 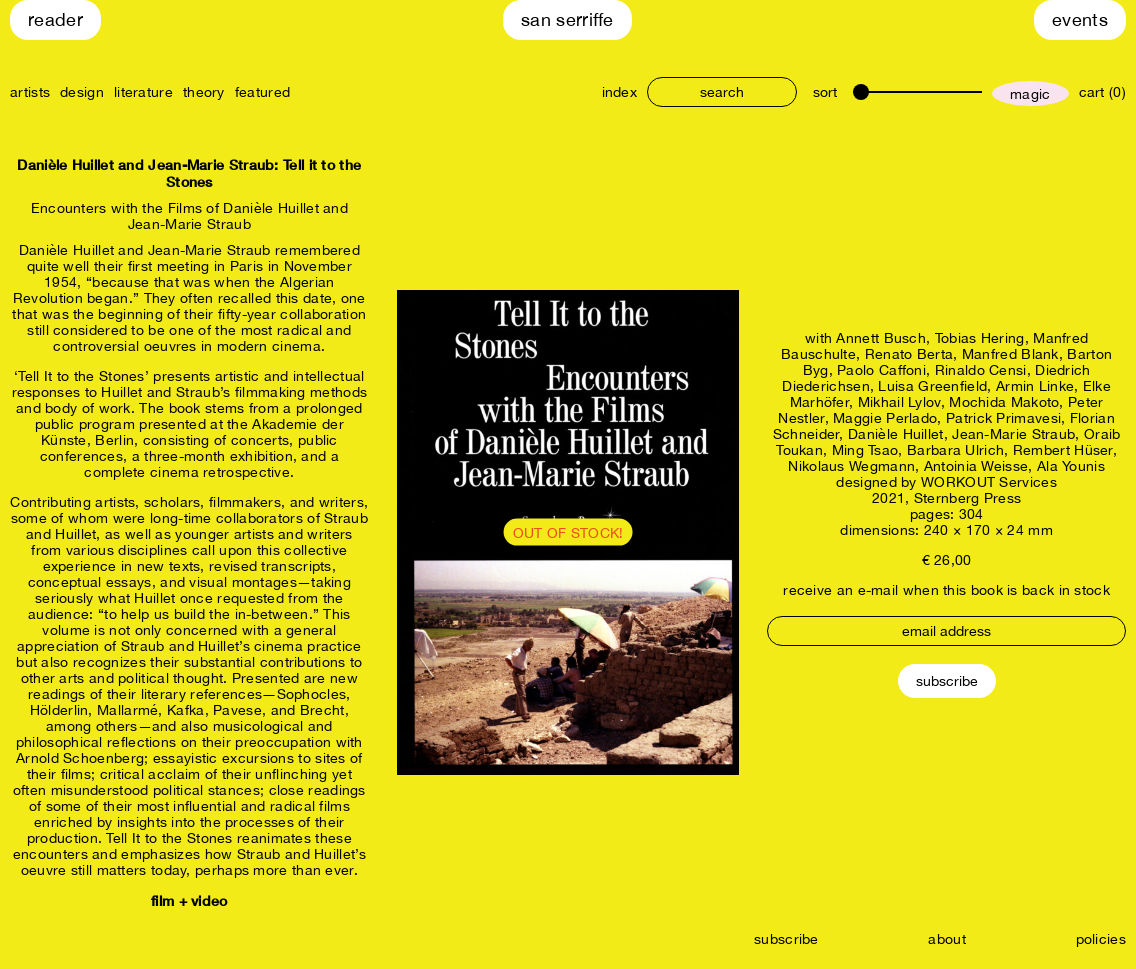 I want to click on Manfred Blank, so click(x=1010, y=354).